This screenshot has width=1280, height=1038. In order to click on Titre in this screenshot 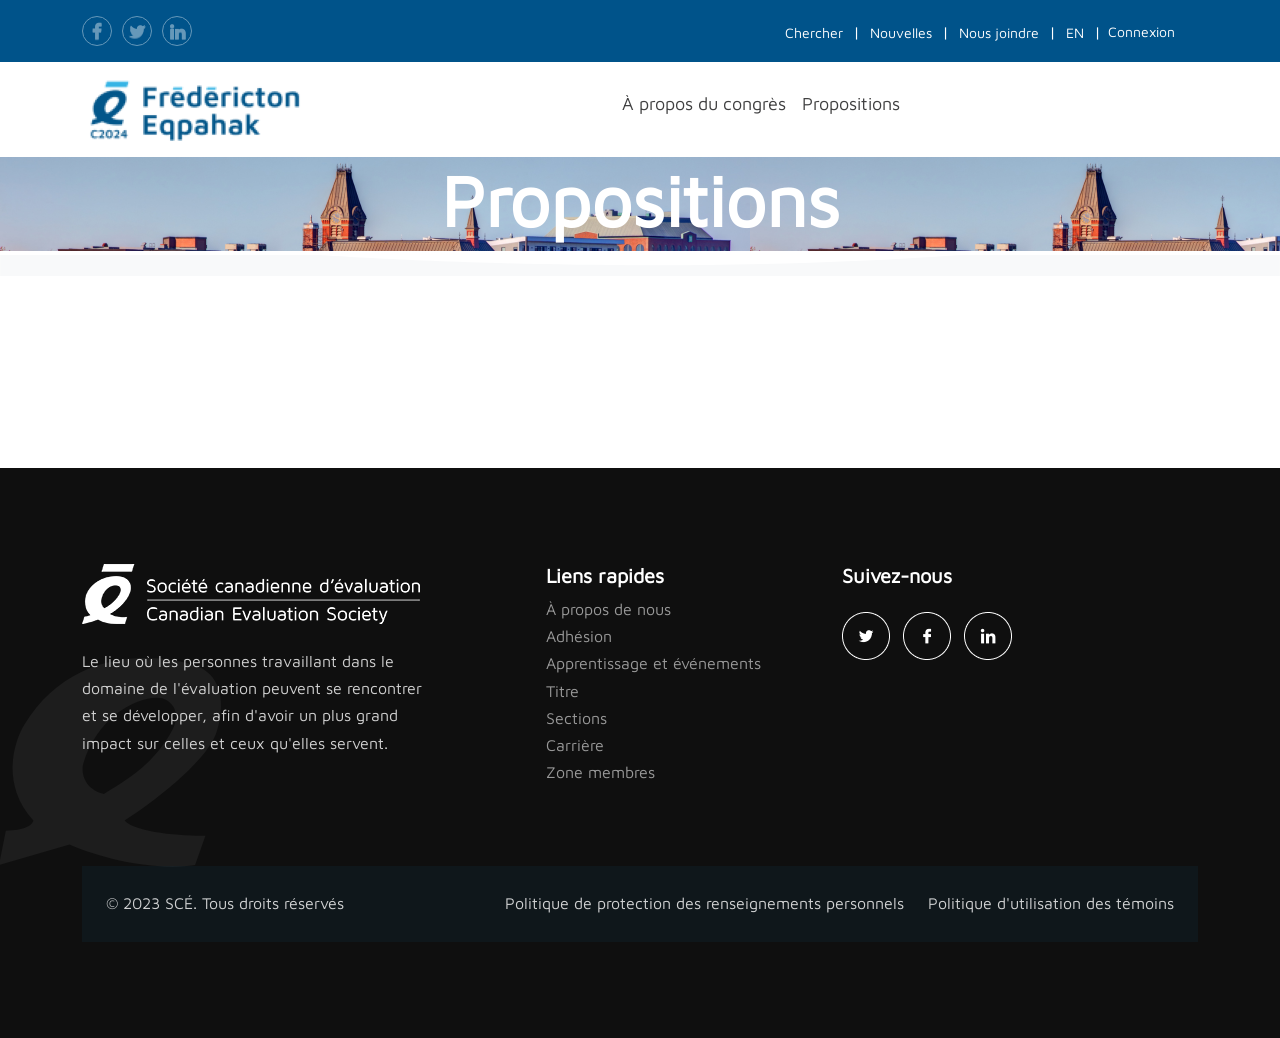, I will do `click(562, 691)`.